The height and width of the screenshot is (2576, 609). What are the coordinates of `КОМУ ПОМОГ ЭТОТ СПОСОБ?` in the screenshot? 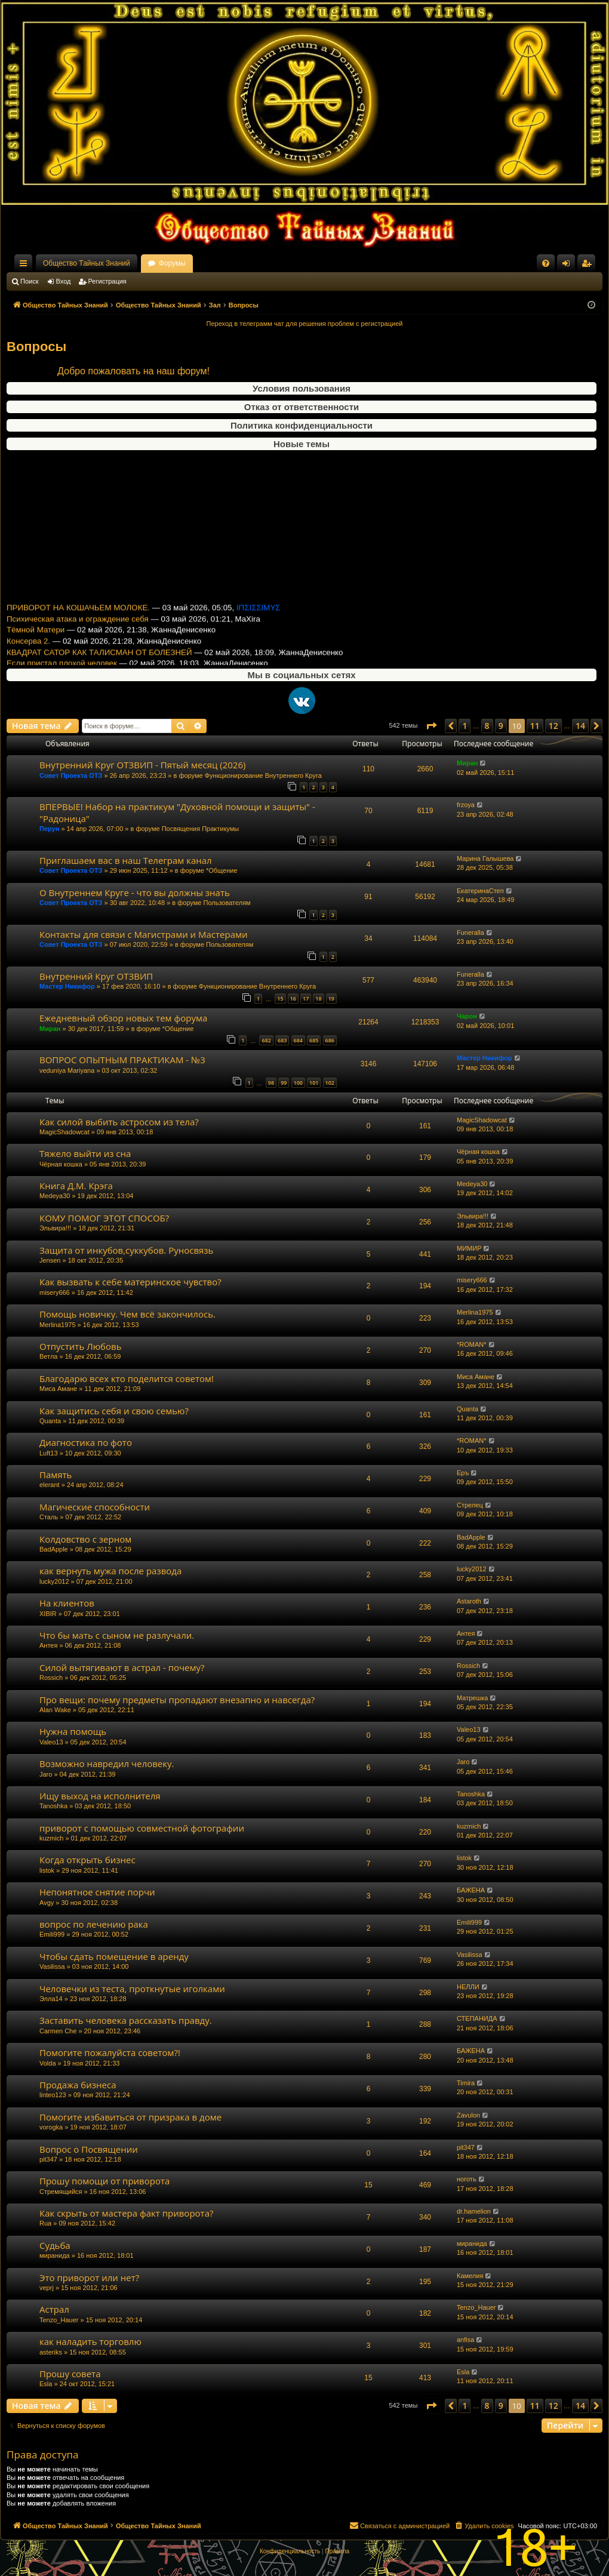 It's located at (104, 1218).